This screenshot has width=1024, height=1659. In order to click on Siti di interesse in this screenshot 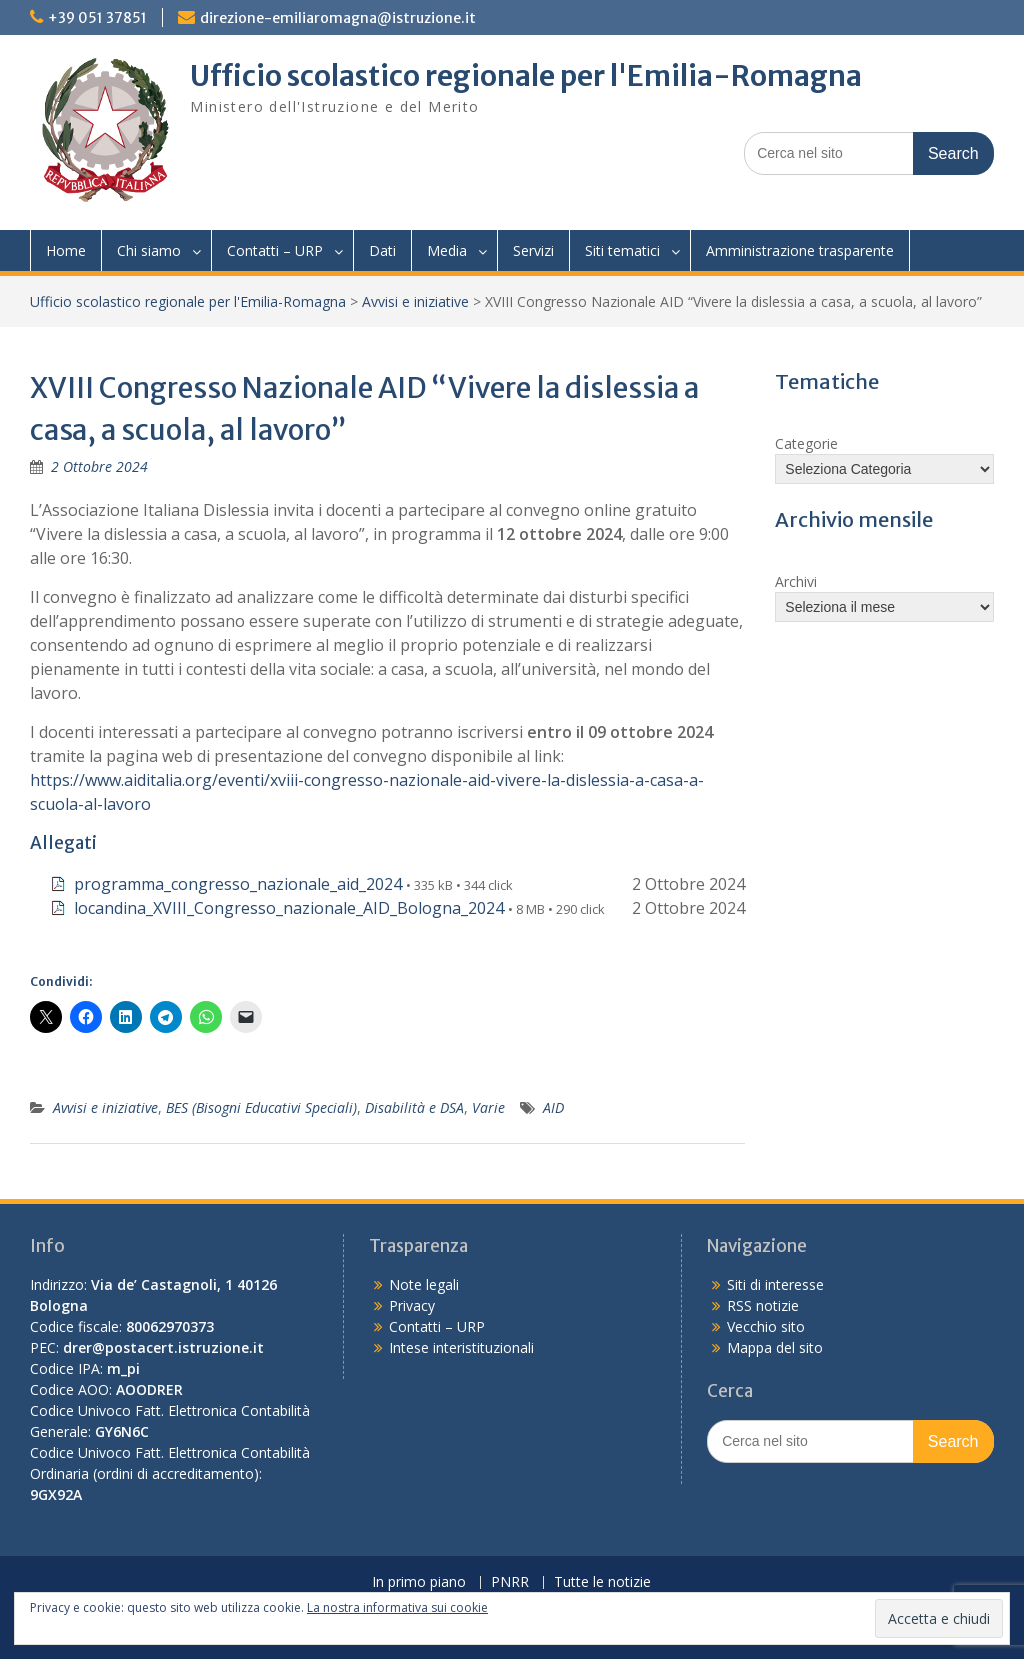, I will do `click(775, 1284)`.